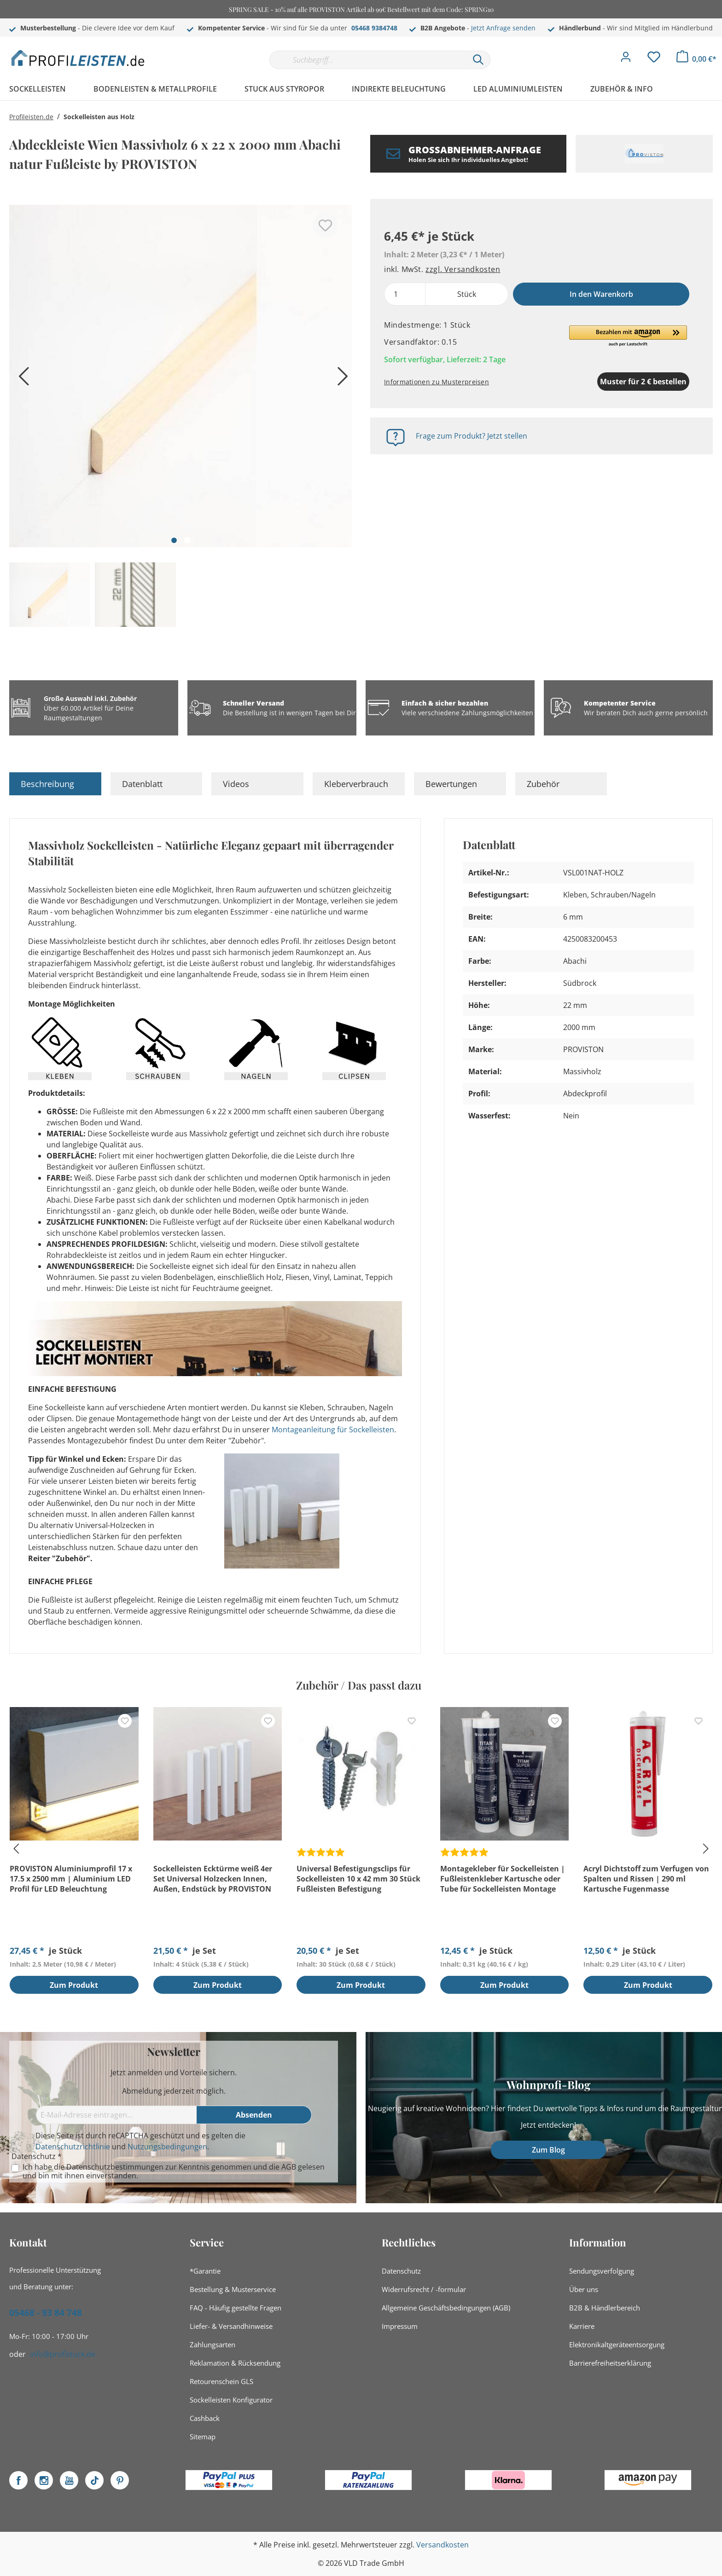  What do you see at coordinates (601, 2270) in the screenshot?
I see `Sendungsverfolgung` at bounding box center [601, 2270].